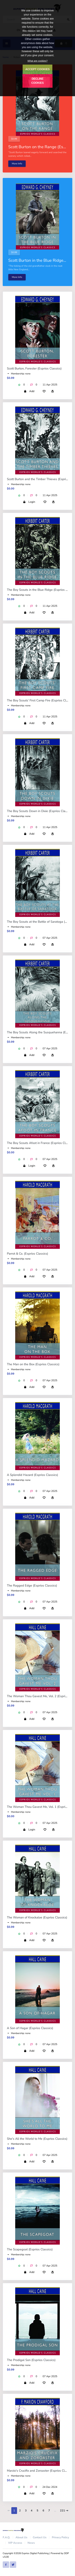 The width and height of the screenshot is (75, 2576). I want to click on She's All the World to Me (Esprios Classics), so click(37, 2139).